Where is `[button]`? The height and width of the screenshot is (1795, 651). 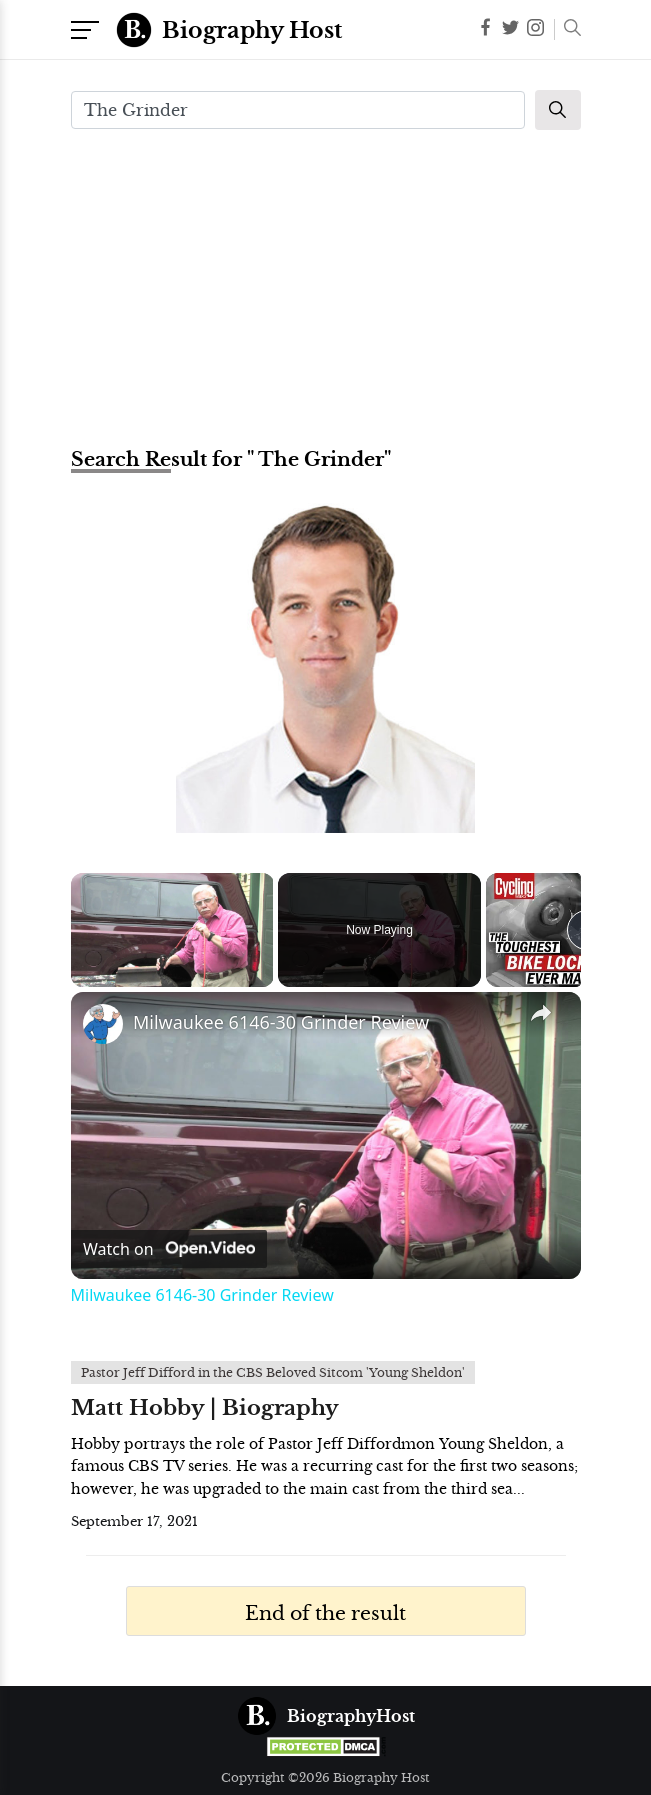
[button] is located at coordinates (567, 30).